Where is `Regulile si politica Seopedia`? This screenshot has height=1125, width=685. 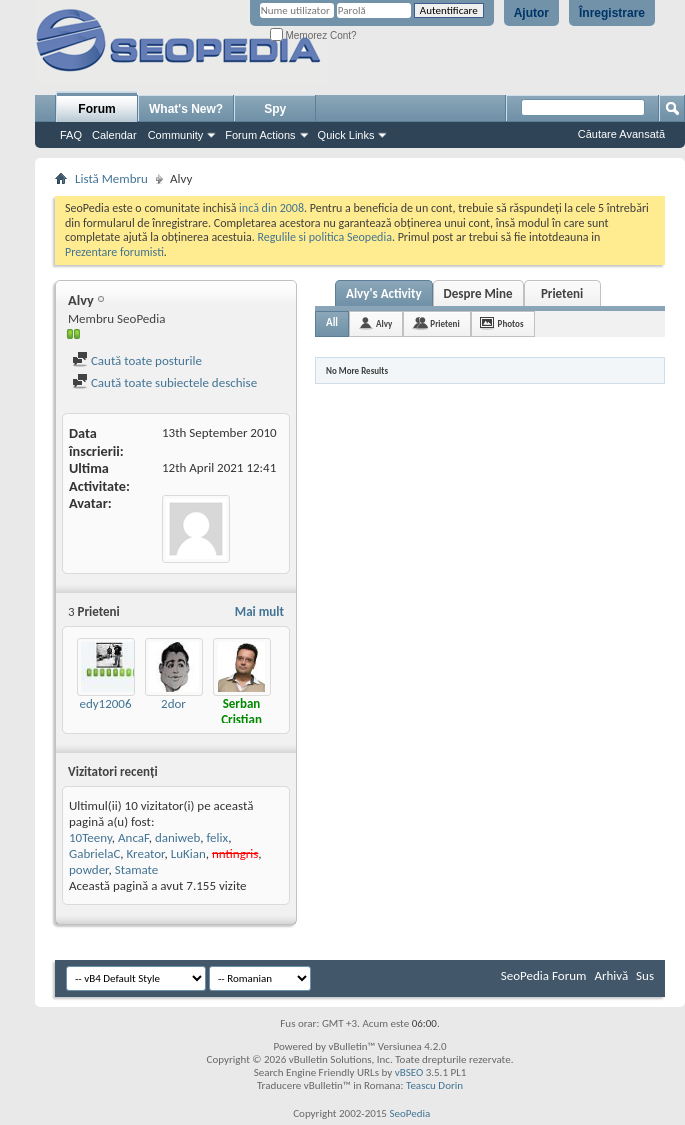 Regulile si politica Seopedia is located at coordinates (324, 237).